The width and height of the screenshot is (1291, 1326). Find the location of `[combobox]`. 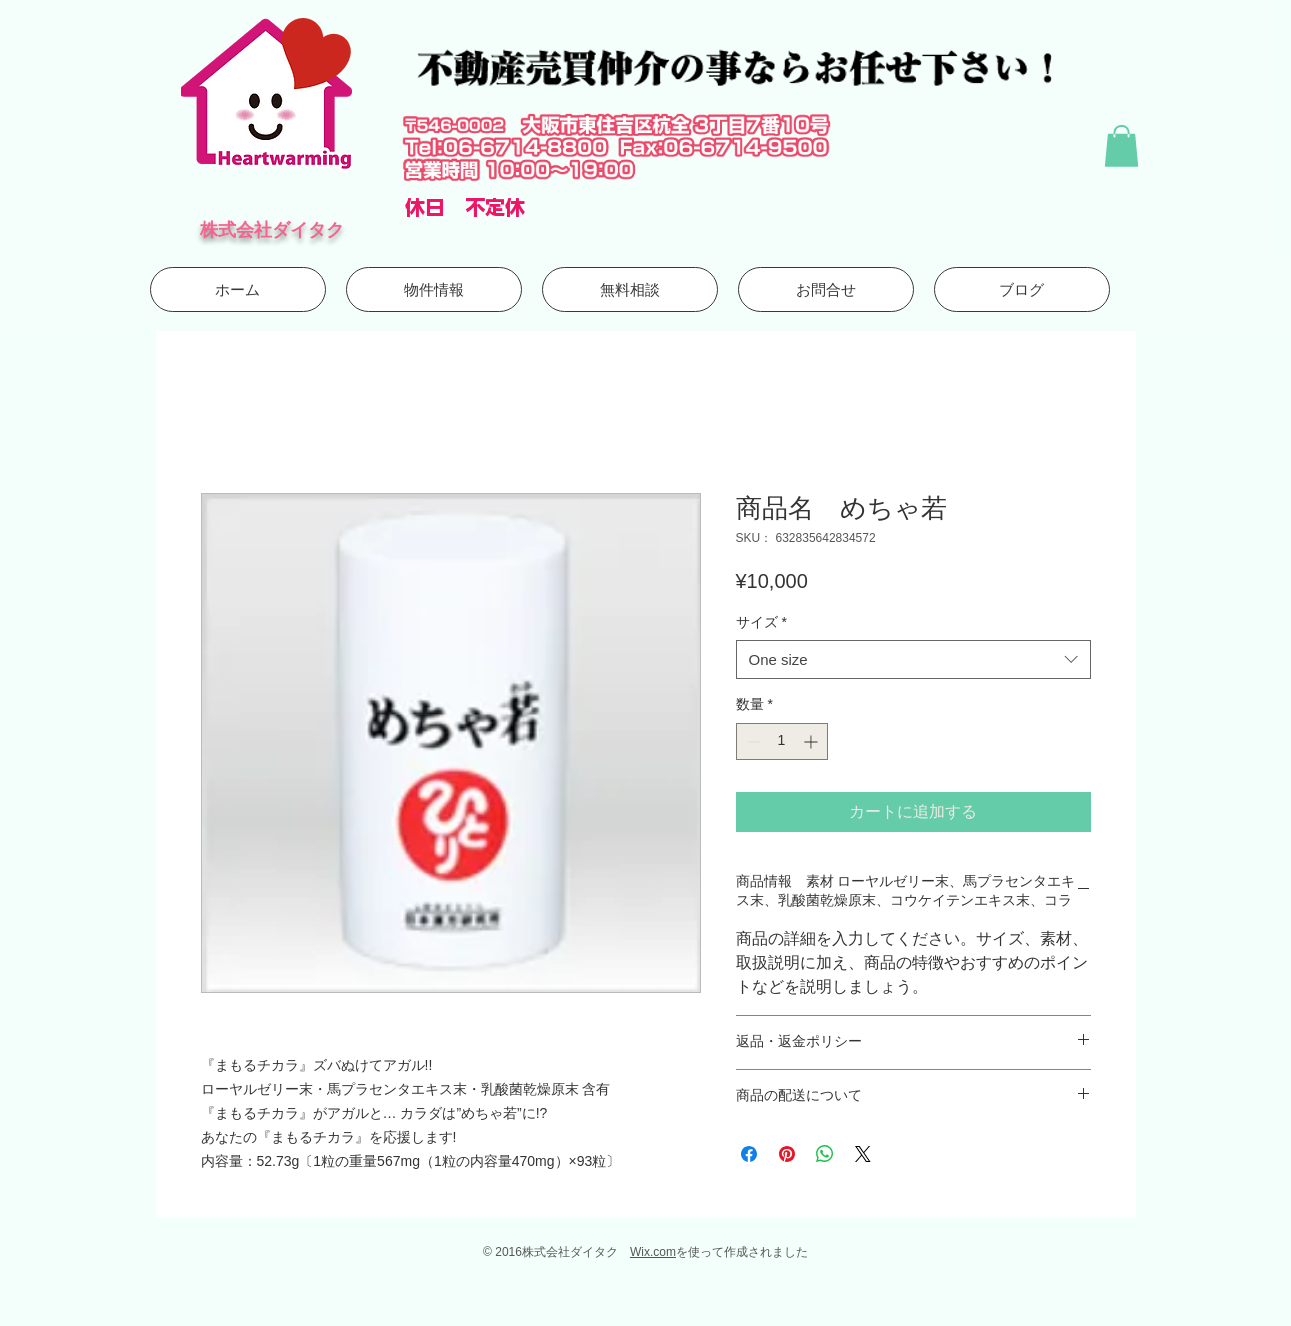

[combobox] is located at coordinates (913, 659).